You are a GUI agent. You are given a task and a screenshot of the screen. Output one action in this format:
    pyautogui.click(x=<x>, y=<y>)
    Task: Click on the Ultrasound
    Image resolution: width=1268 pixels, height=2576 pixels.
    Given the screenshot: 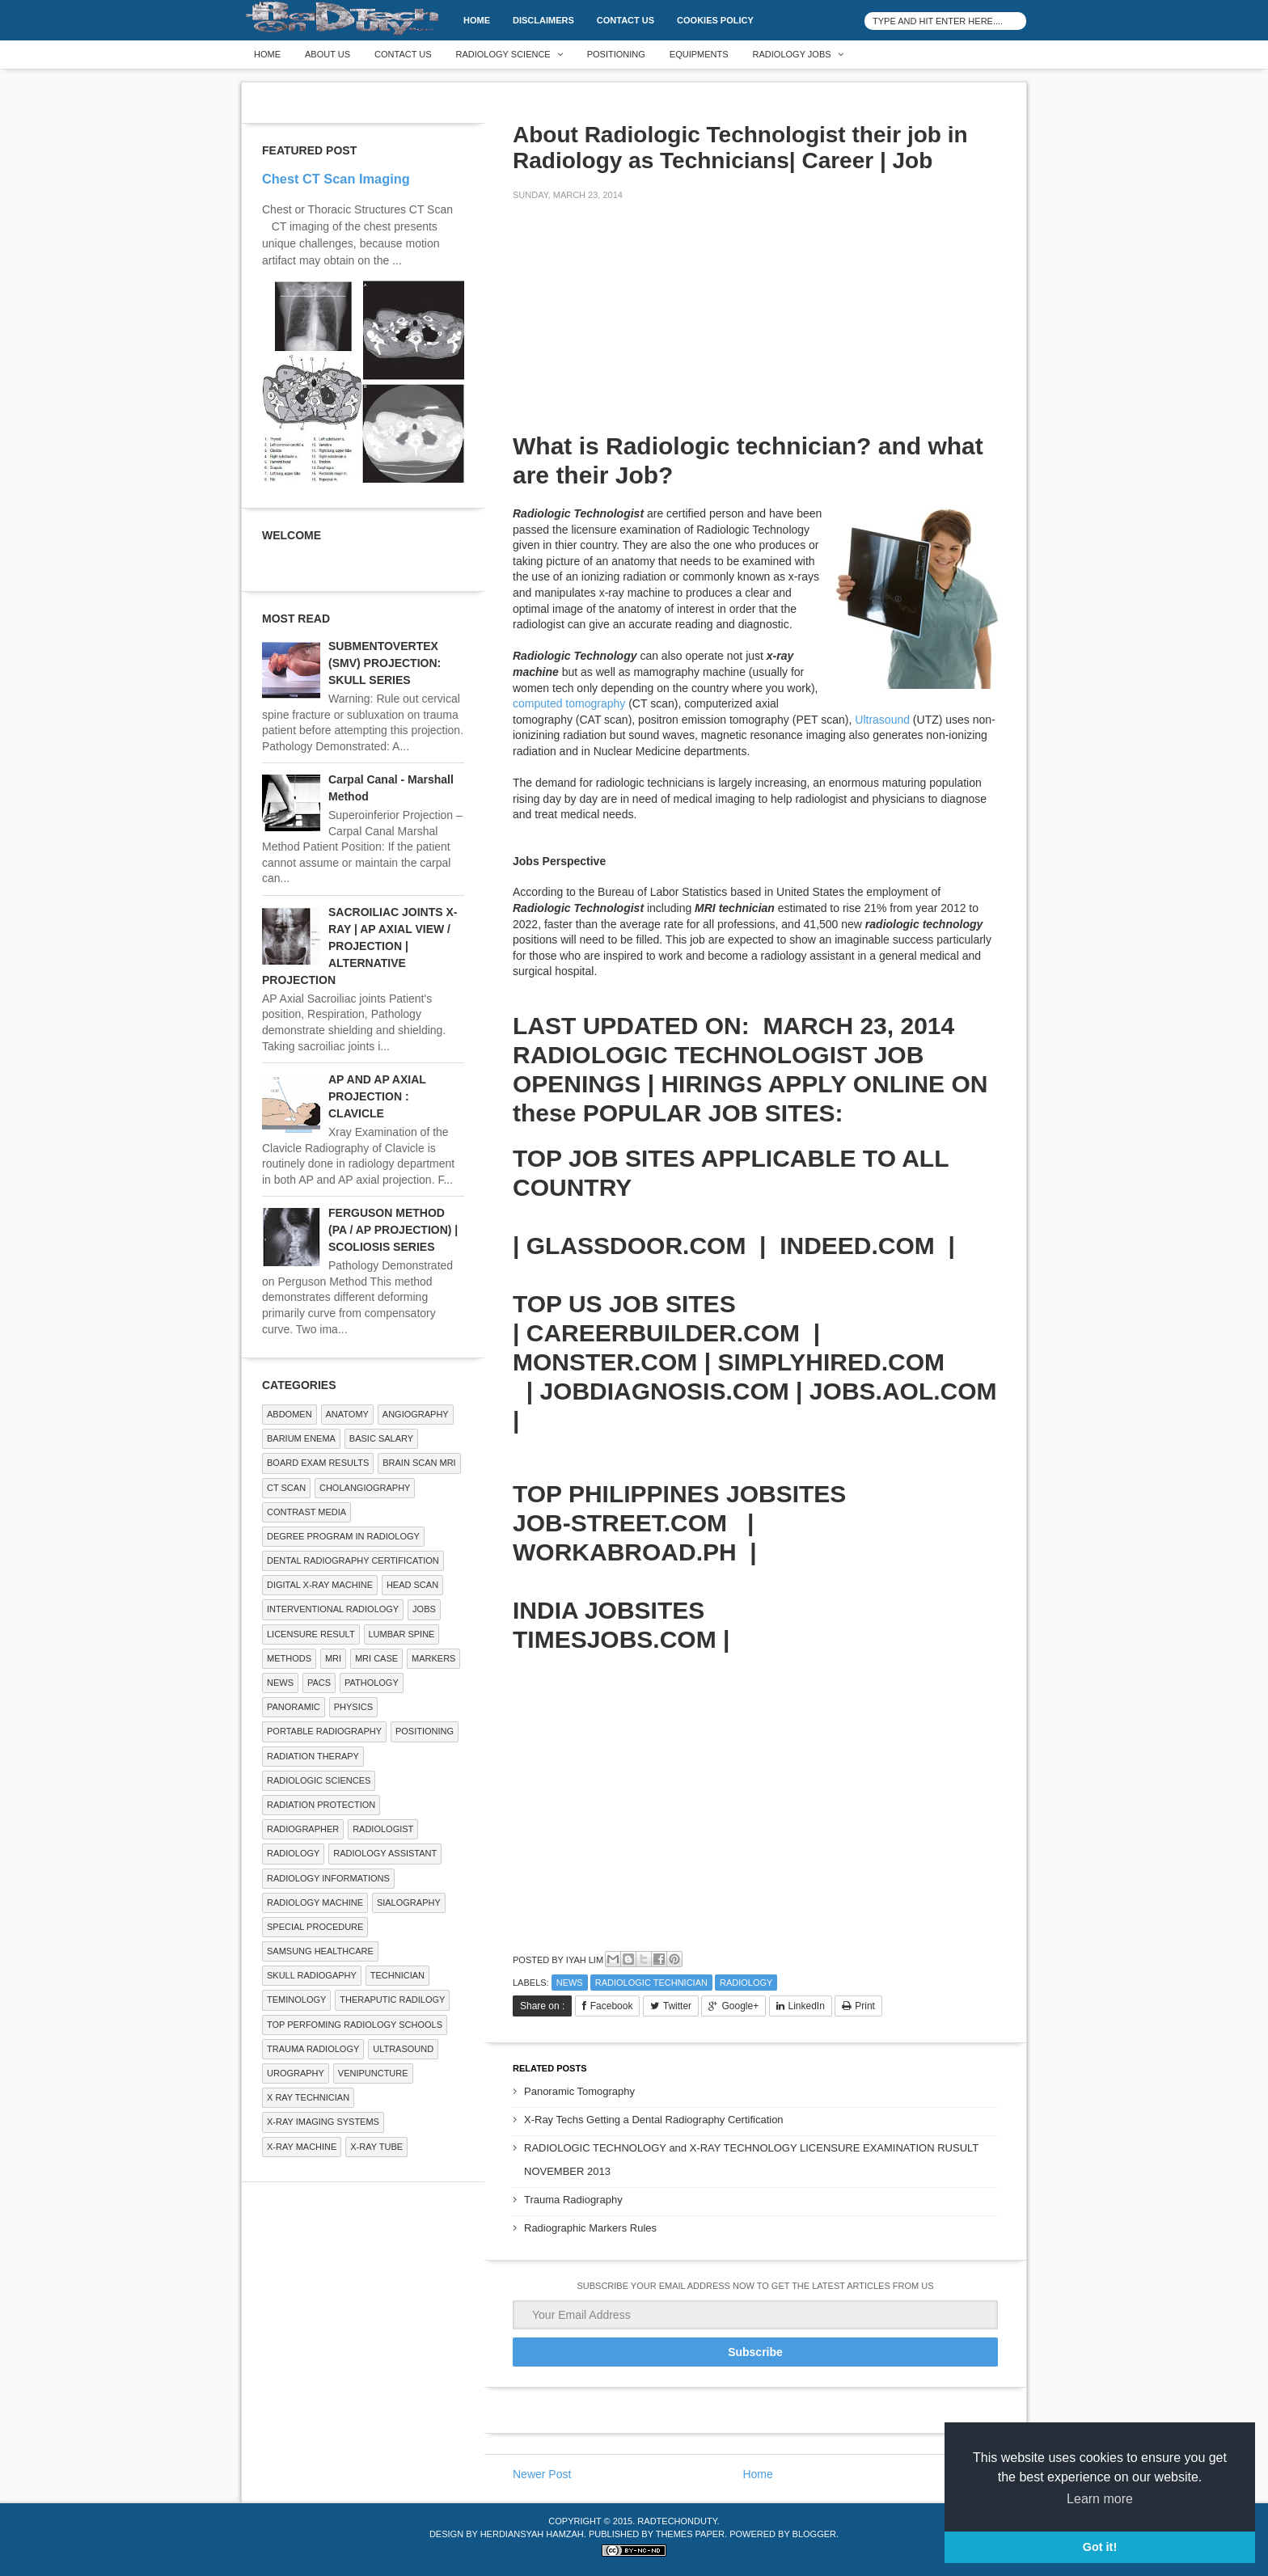 What is the action you would take?
    pyautogui.click(x=882, y=719)
    